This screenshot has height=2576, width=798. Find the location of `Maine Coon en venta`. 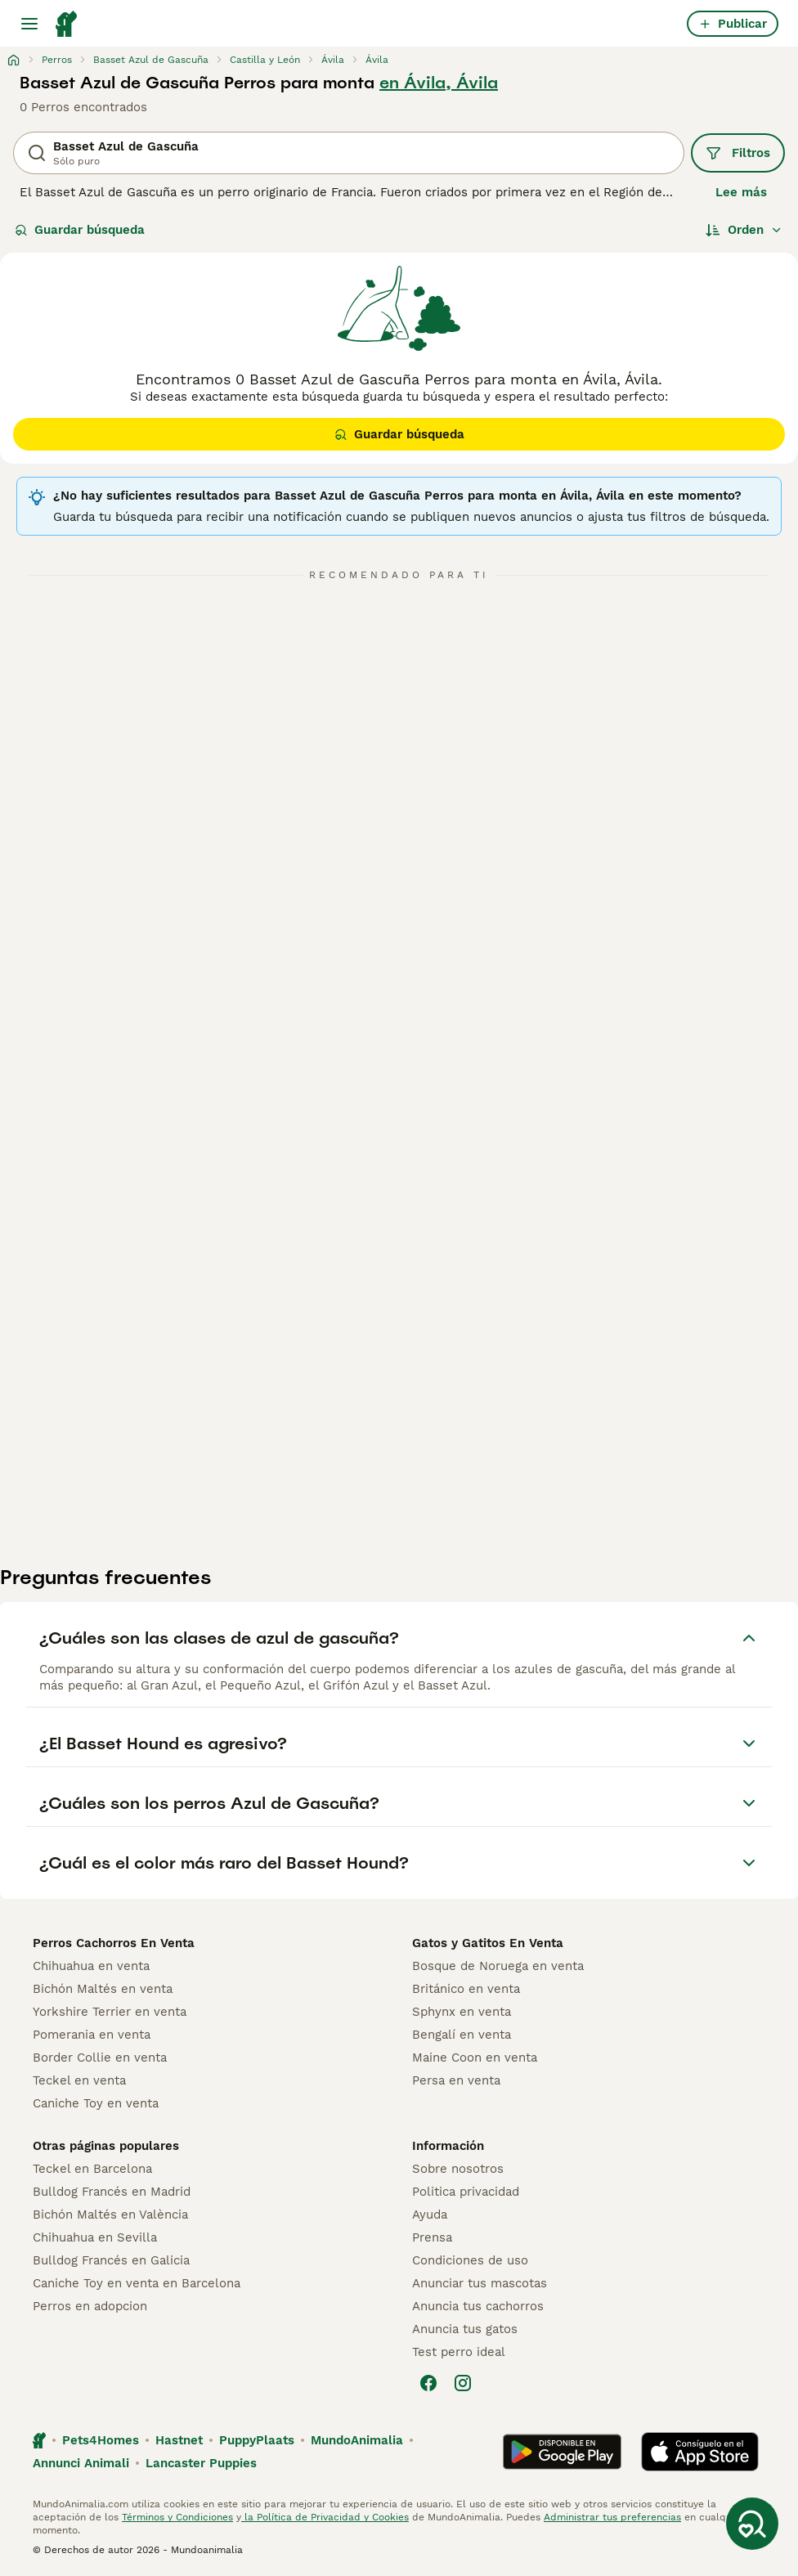

Maine Coon en venta is located at coordinates (474, 2057).